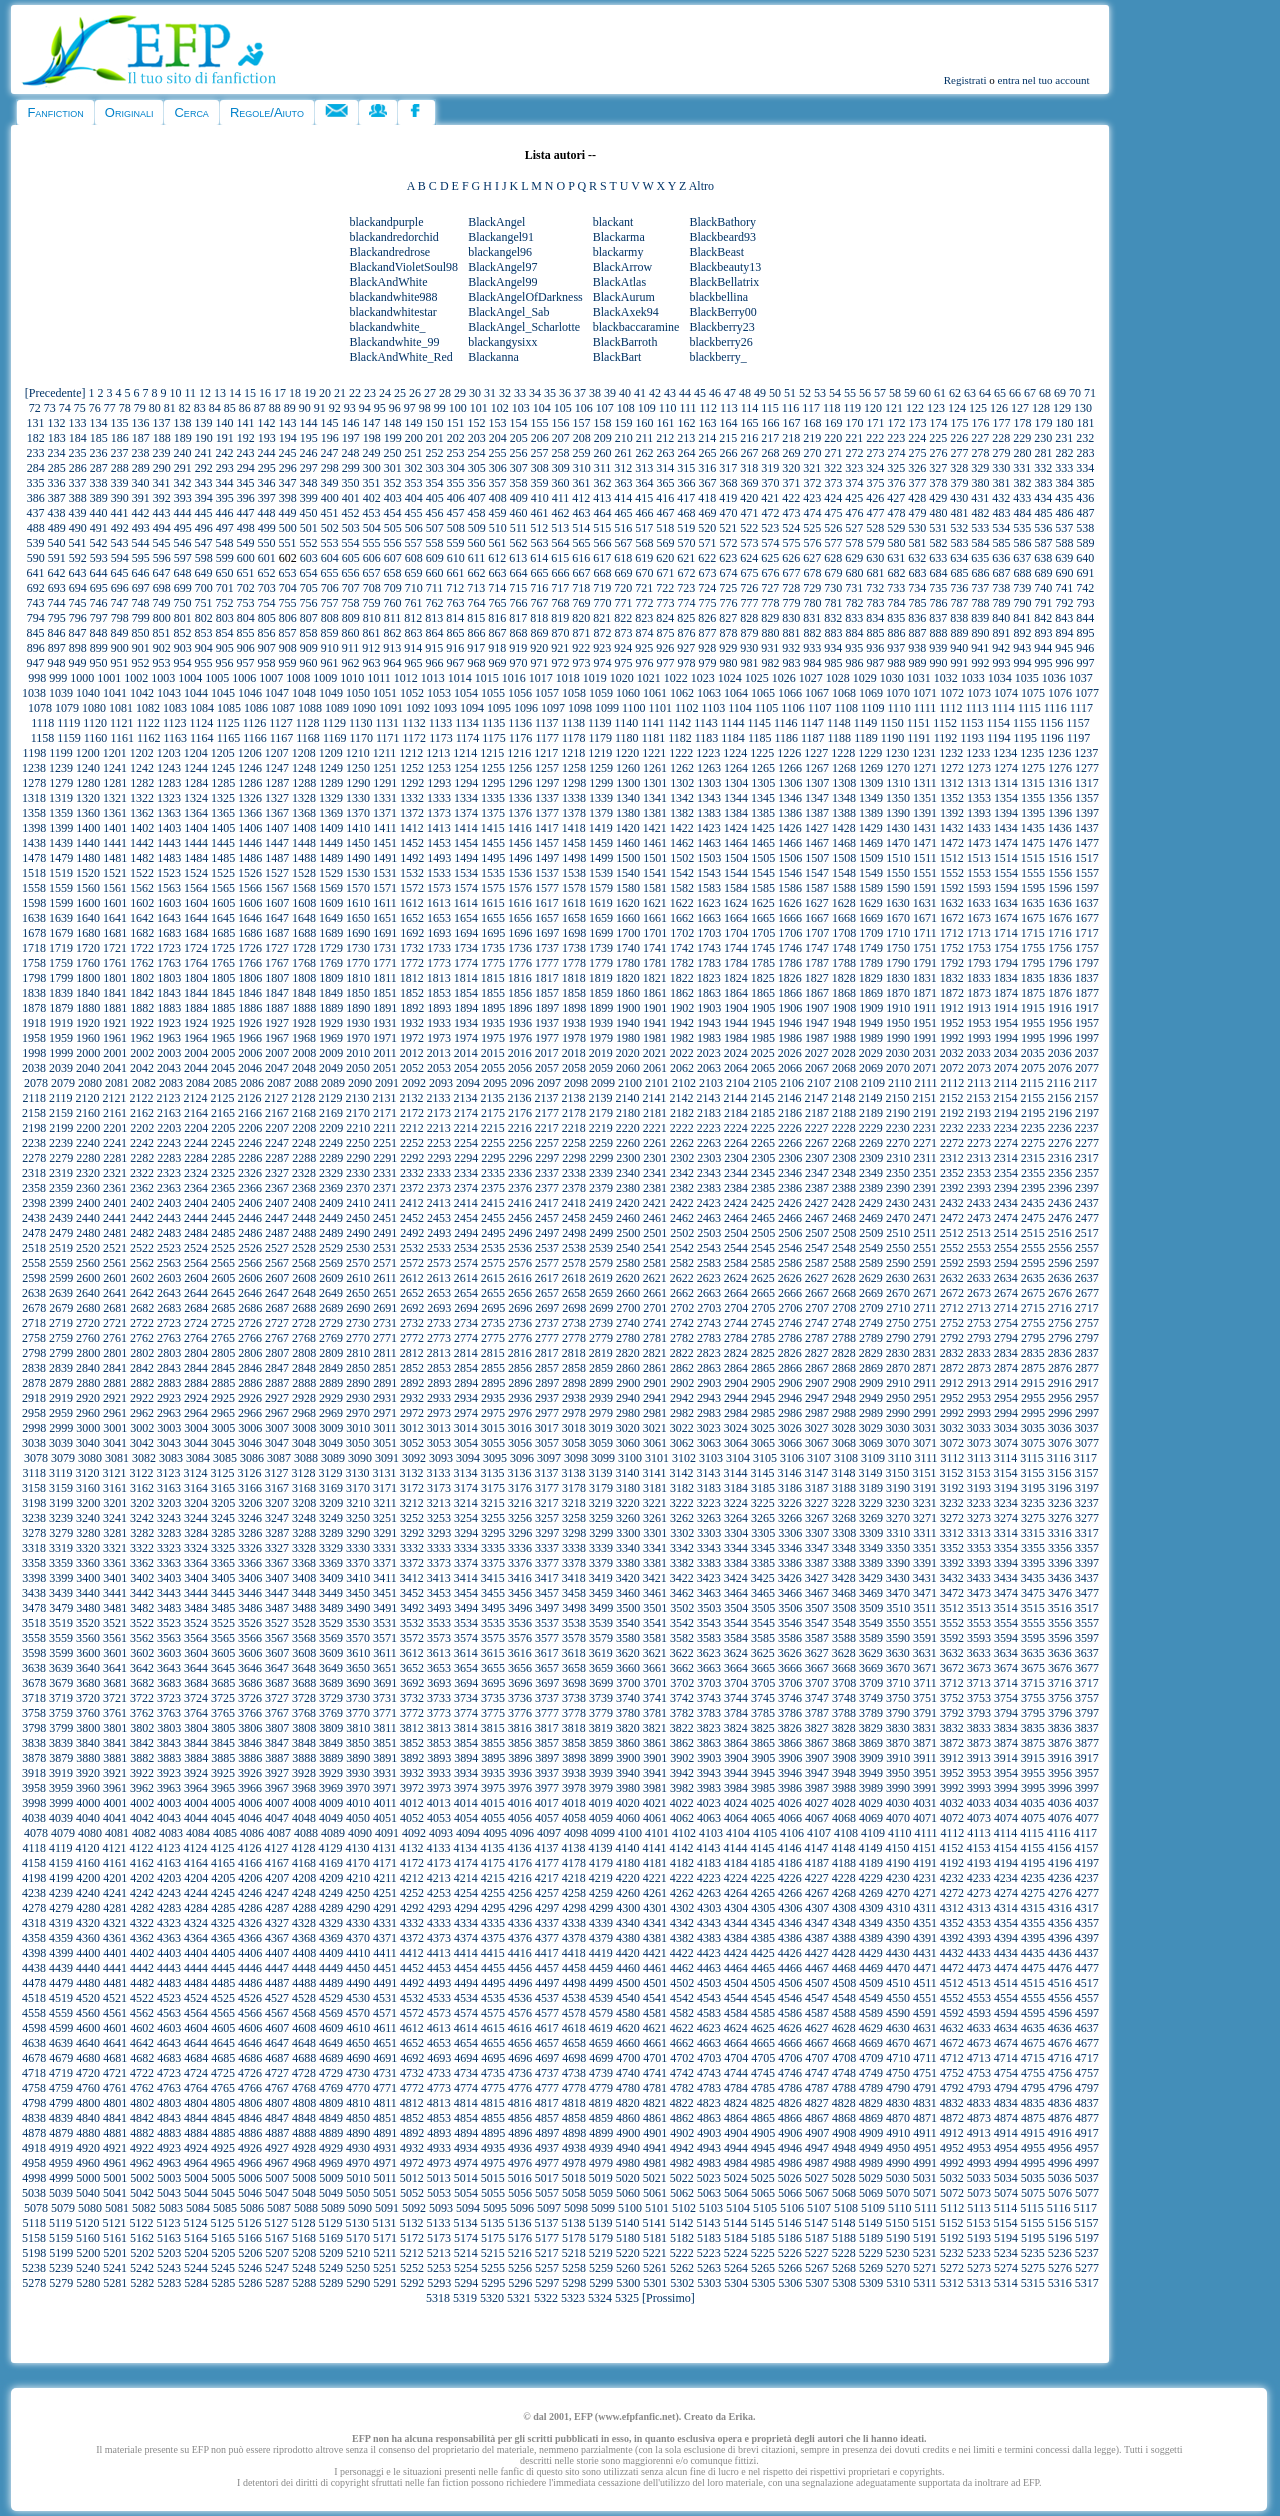 This screenshot has height=2516, width=1280. I want to click on 2818, so click(574, 1353).